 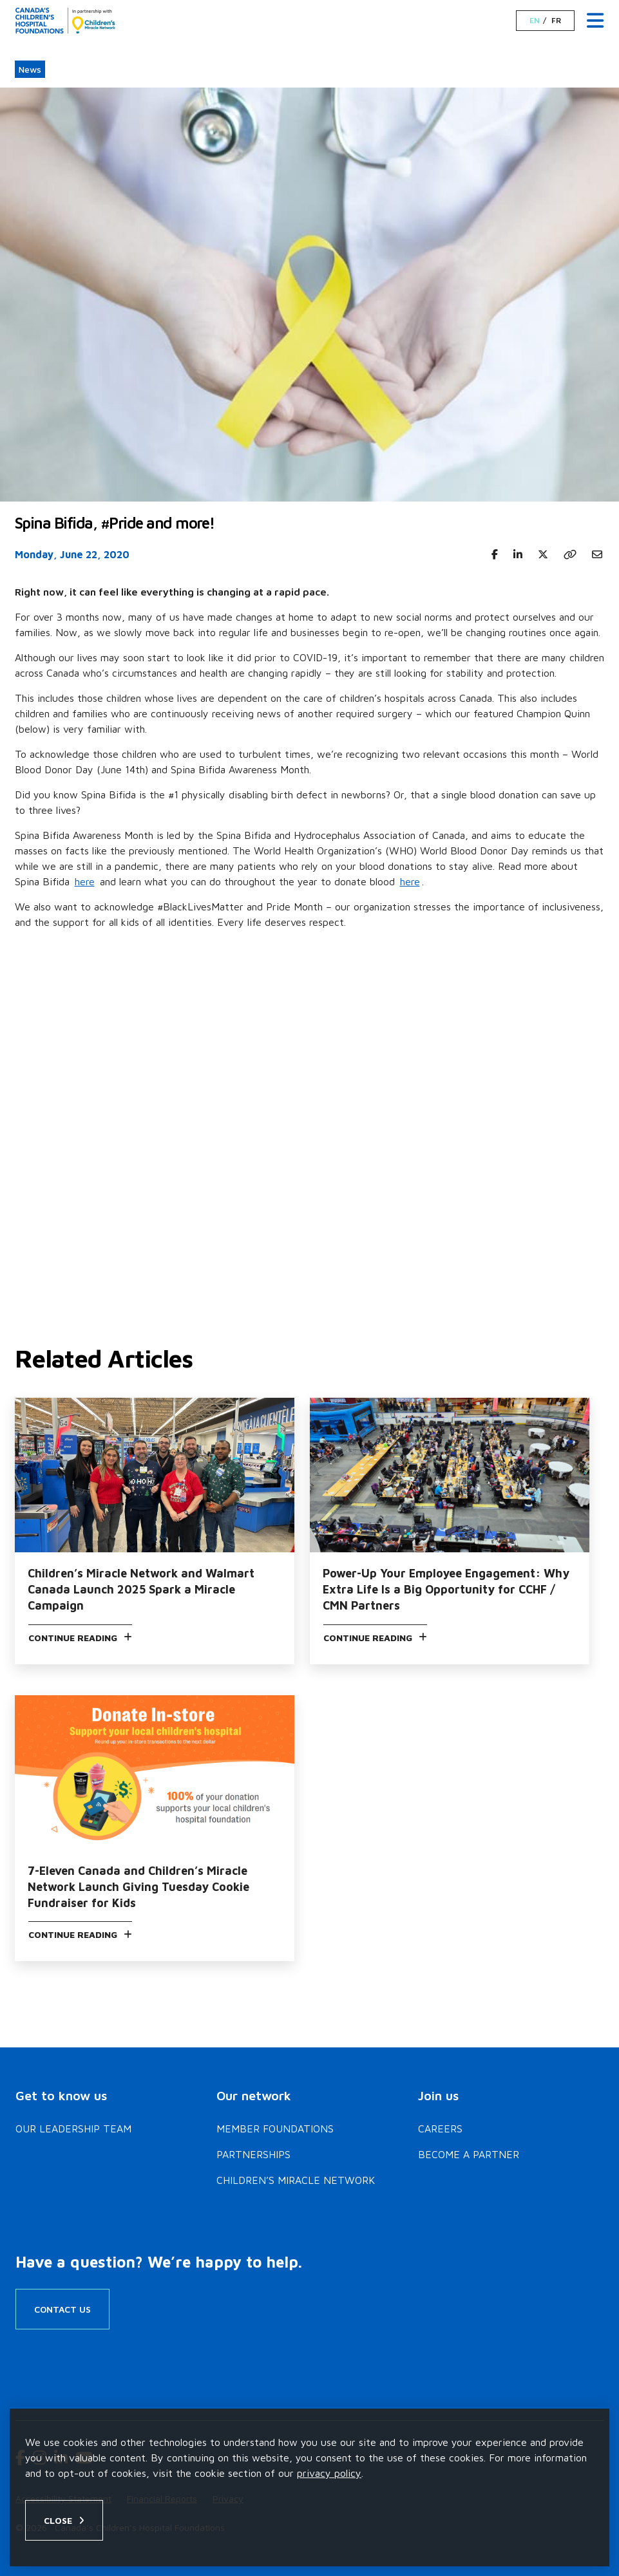 I want to click on FR, so click(x=556, y=20).